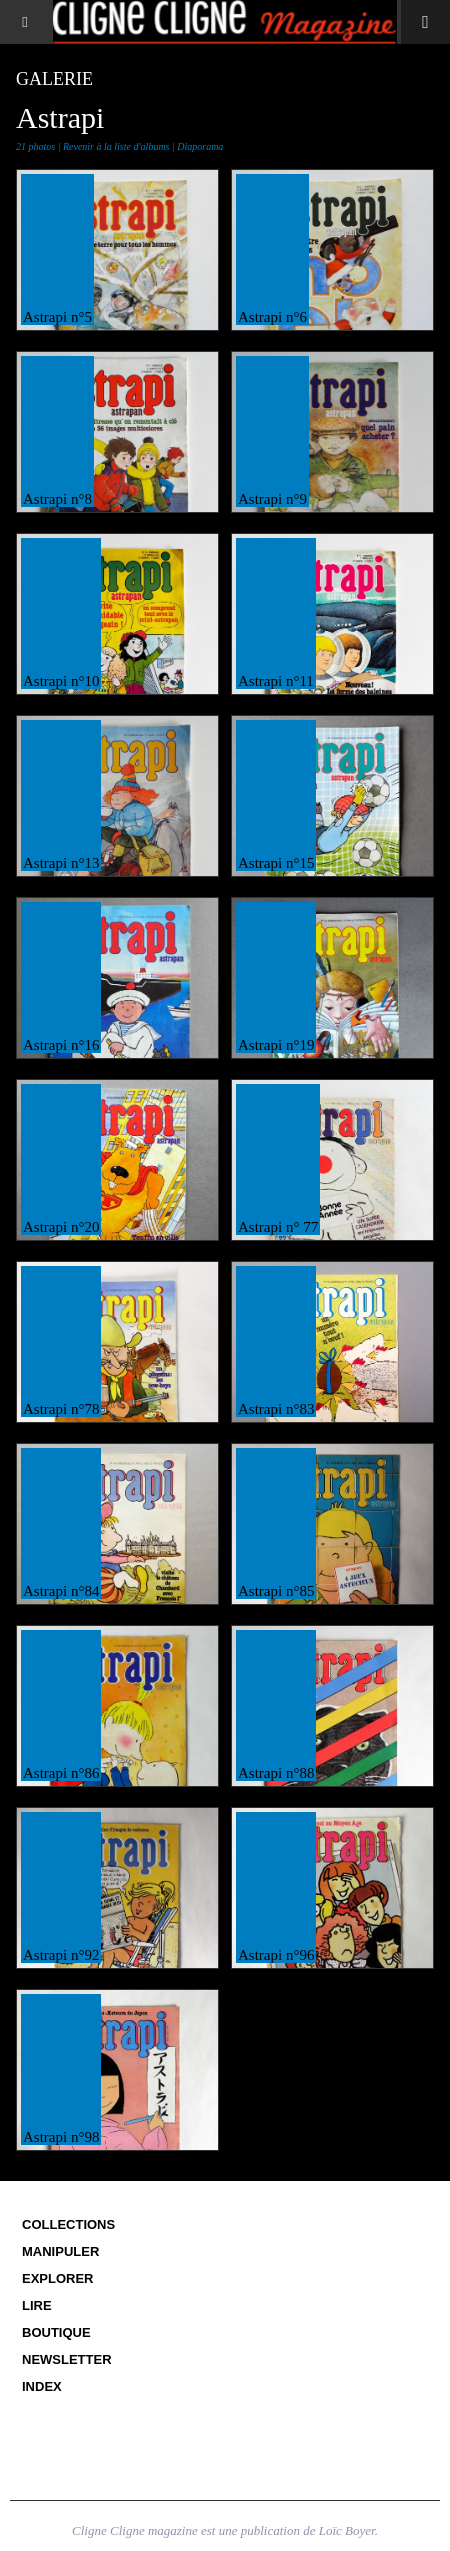 This screenshot has height=2551, width=450. Describe the element at coordinates (276, 1773) in the screenshot. I see `Astrapi n°88` at that location.